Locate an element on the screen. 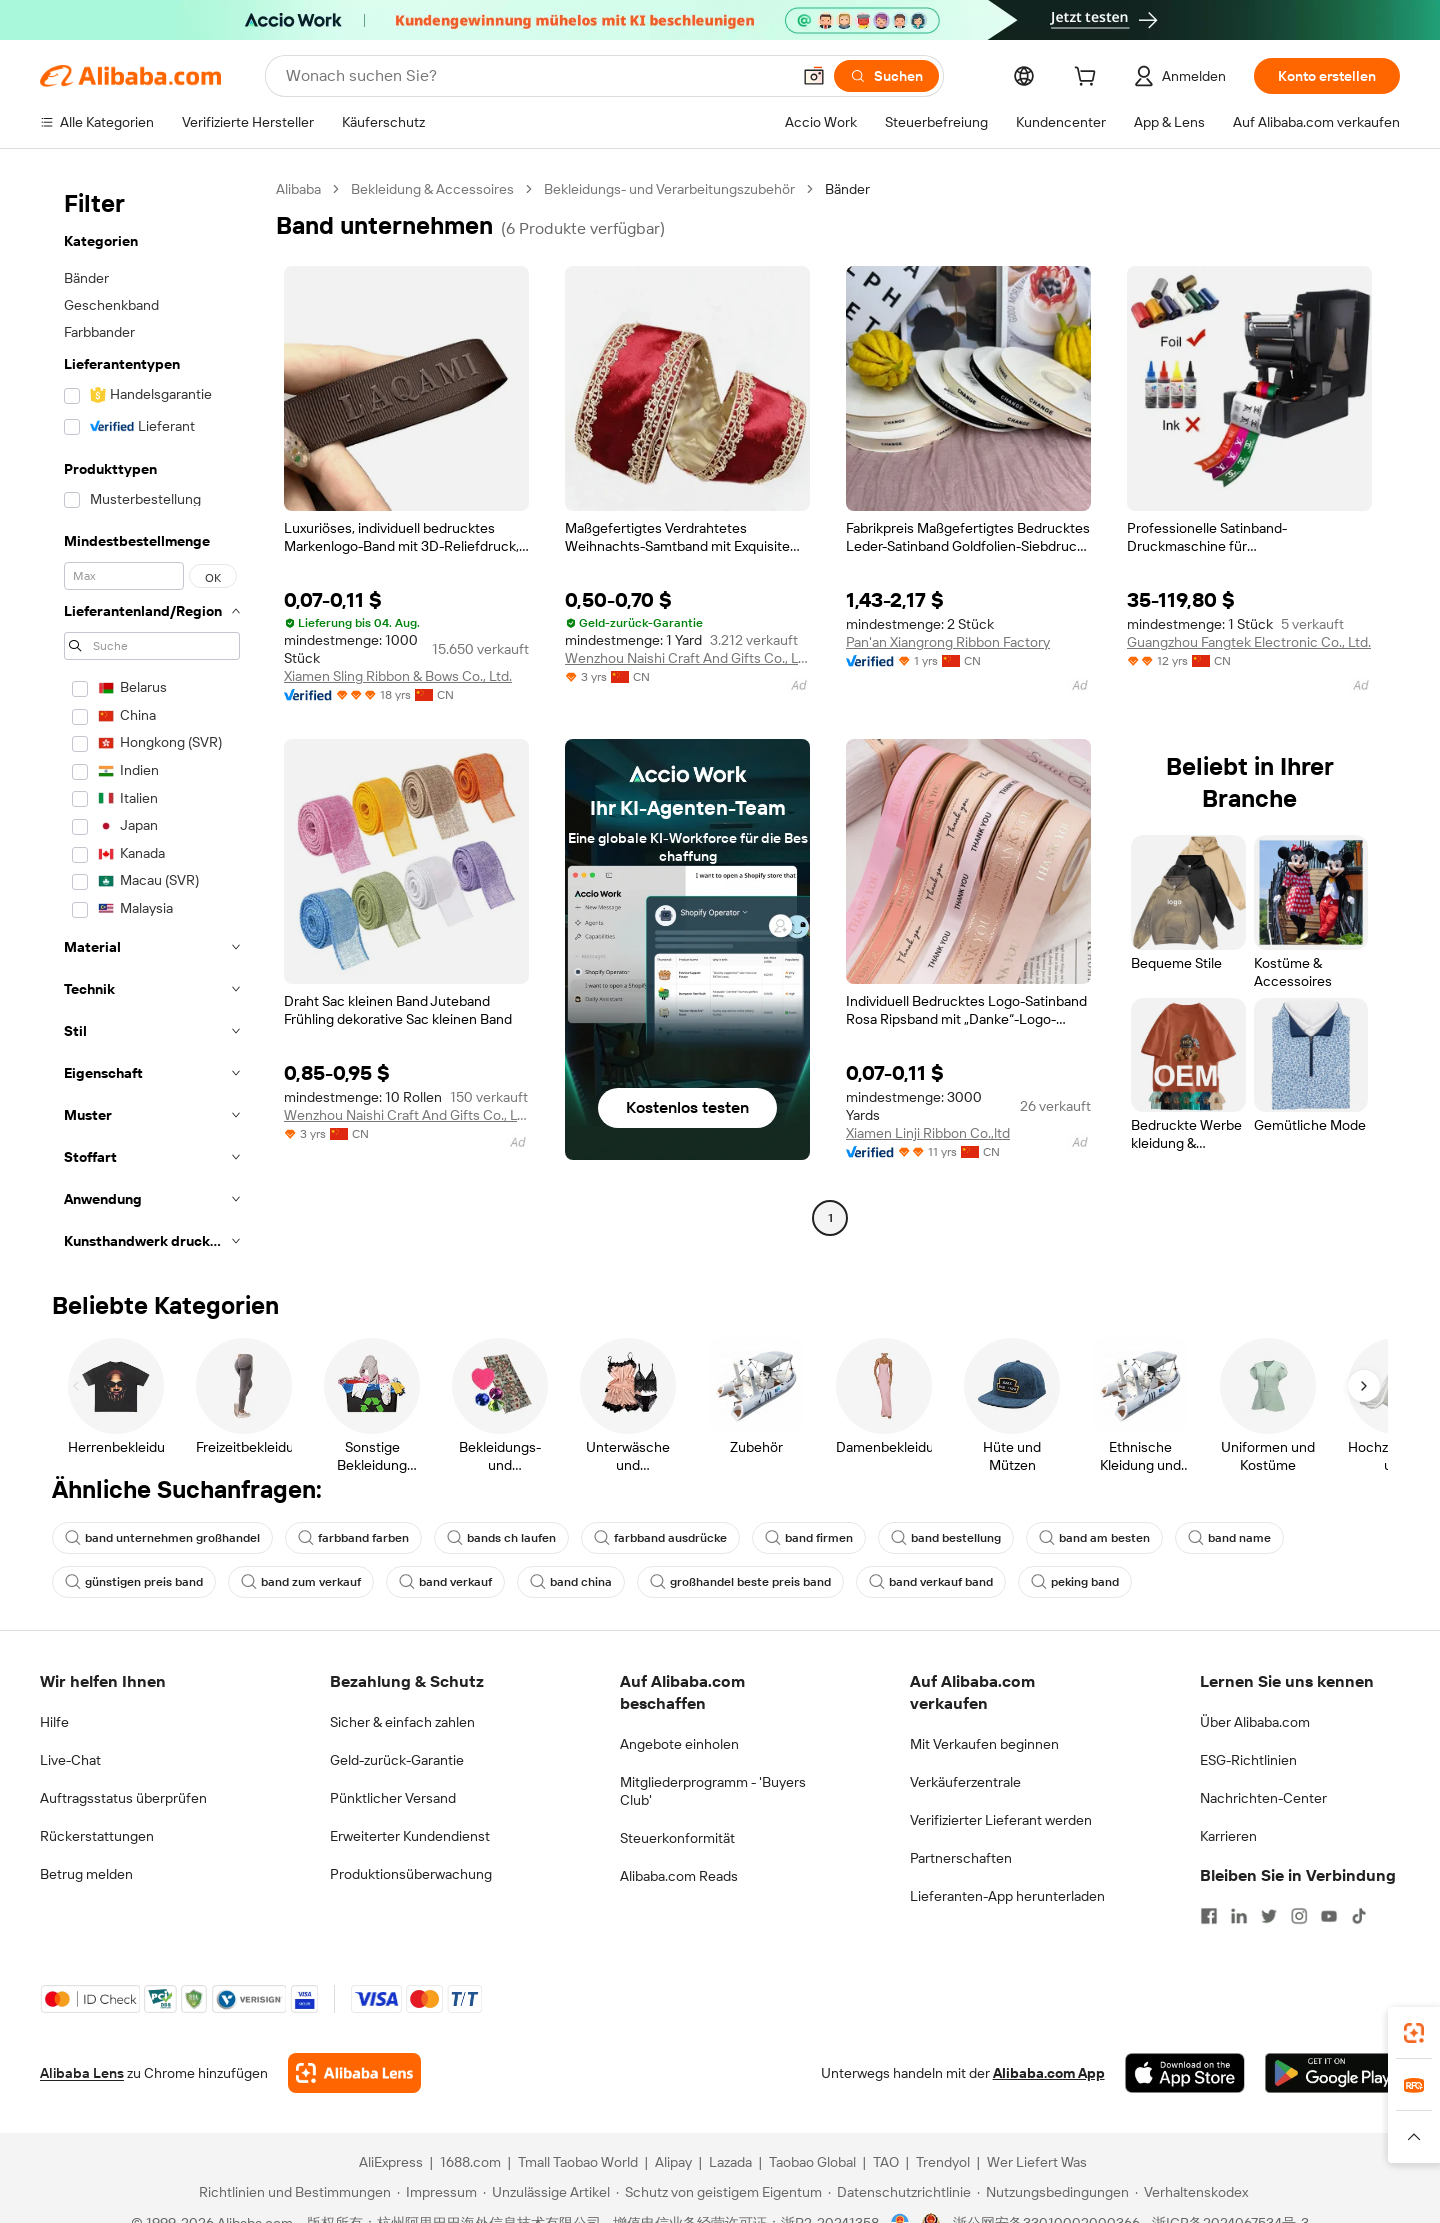  band am besten is located at coordinates (1094, 1538).